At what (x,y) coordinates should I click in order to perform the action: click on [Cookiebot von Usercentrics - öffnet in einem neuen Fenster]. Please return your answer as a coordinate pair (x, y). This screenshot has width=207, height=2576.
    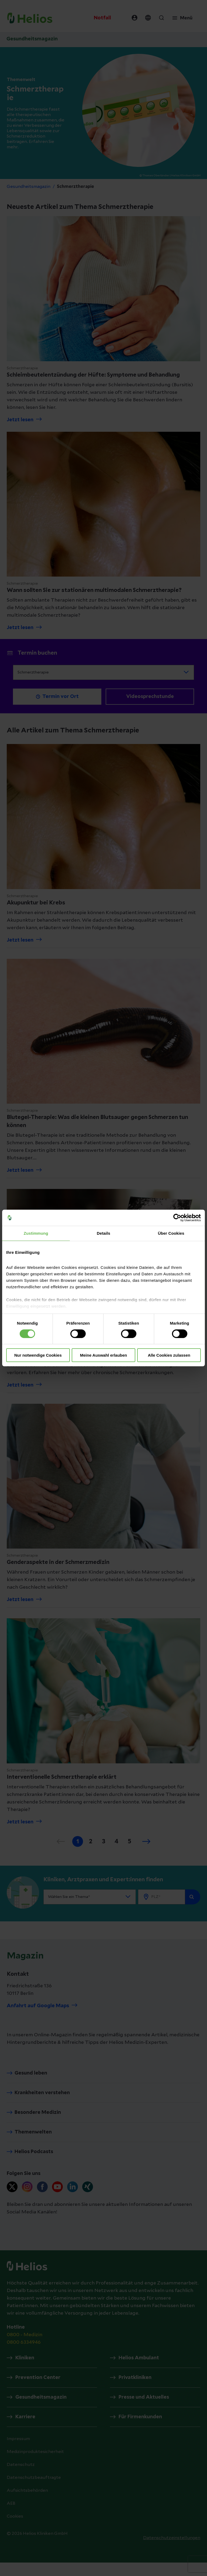
    Looking at the image, I should click on (177, 1218).